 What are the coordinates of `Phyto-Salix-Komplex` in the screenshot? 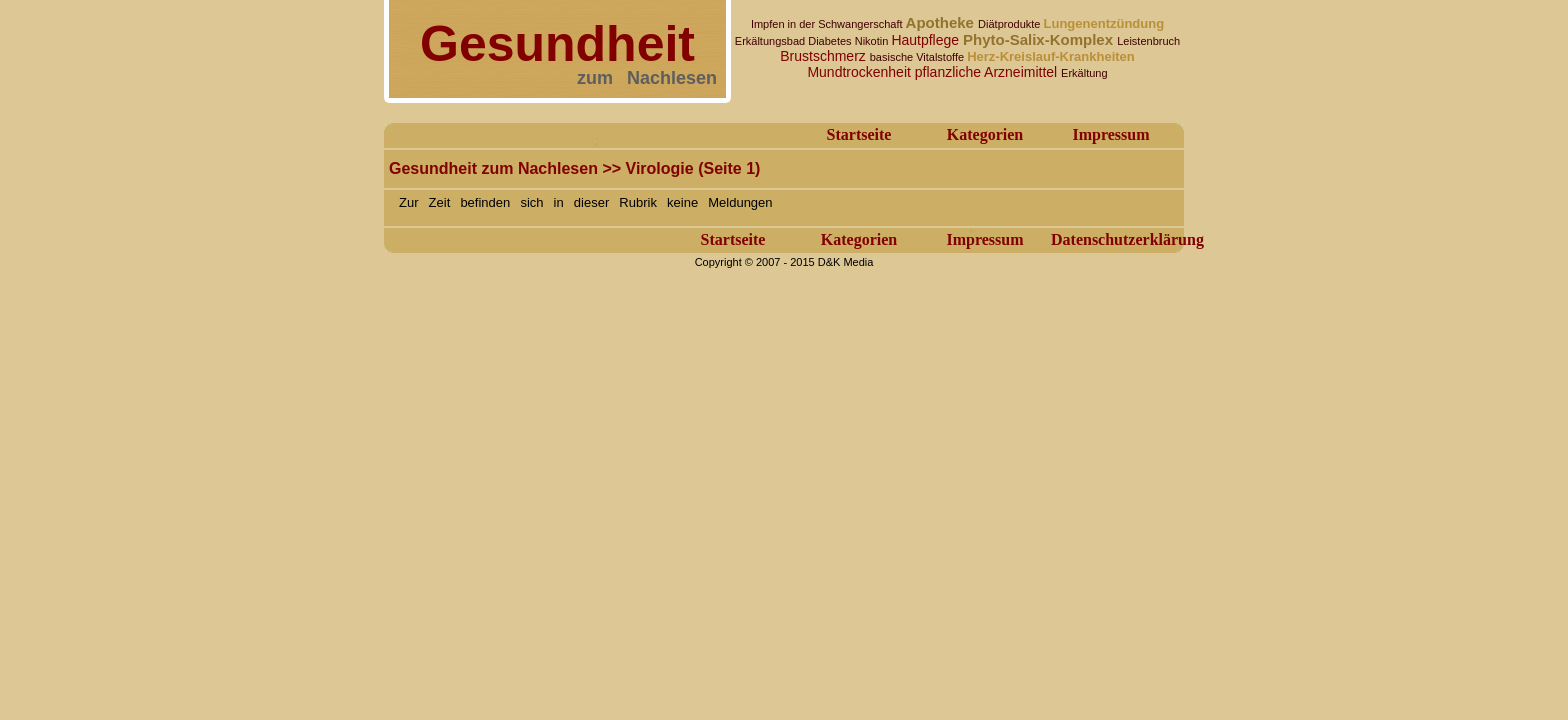 It's located at (1040, 39).